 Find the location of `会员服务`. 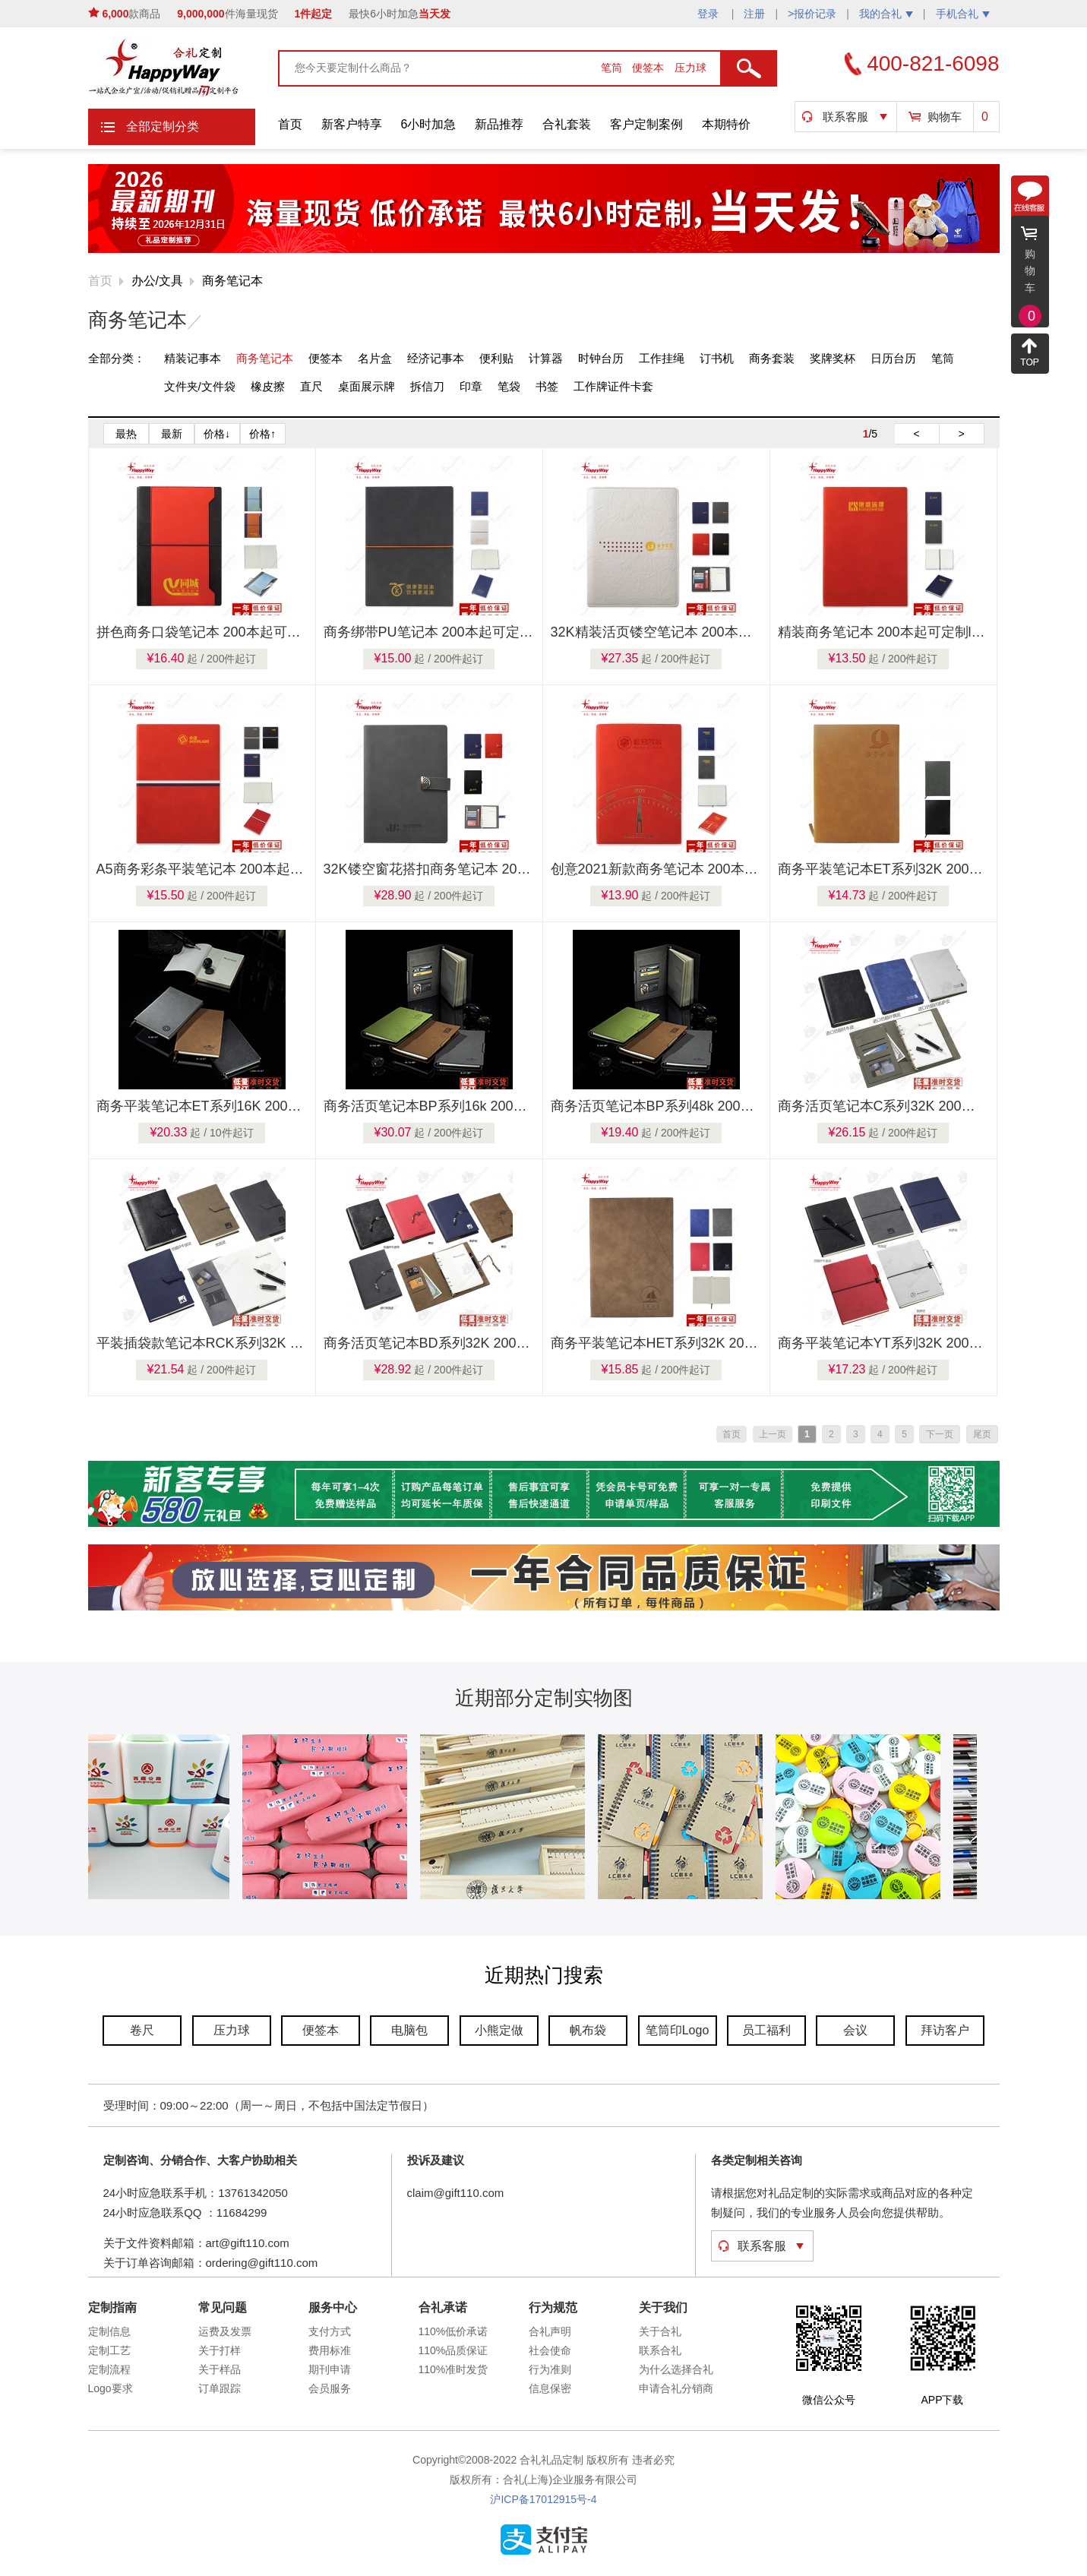

会员服务 is located at coordinates (329, 2388).